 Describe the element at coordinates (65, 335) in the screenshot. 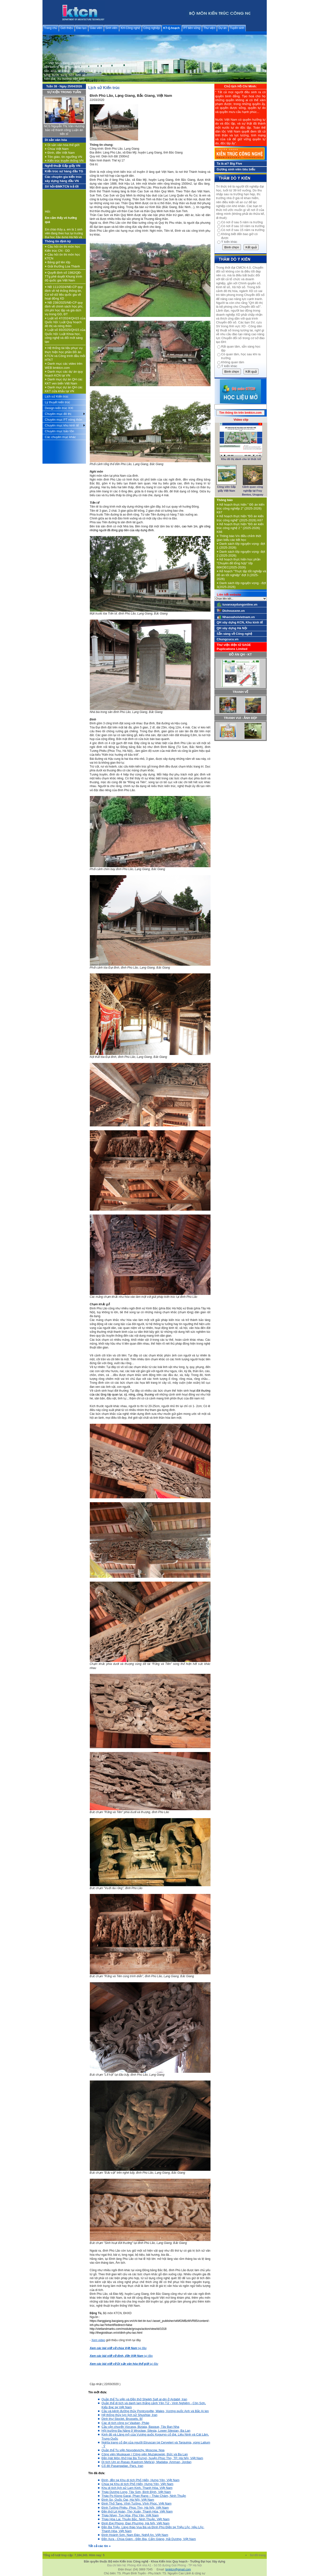

I see `Luật số 93/2025/QH15 của Quốc hội: Luật Khoa học, công nghệ và đổi mới sáng tạo` at that location.